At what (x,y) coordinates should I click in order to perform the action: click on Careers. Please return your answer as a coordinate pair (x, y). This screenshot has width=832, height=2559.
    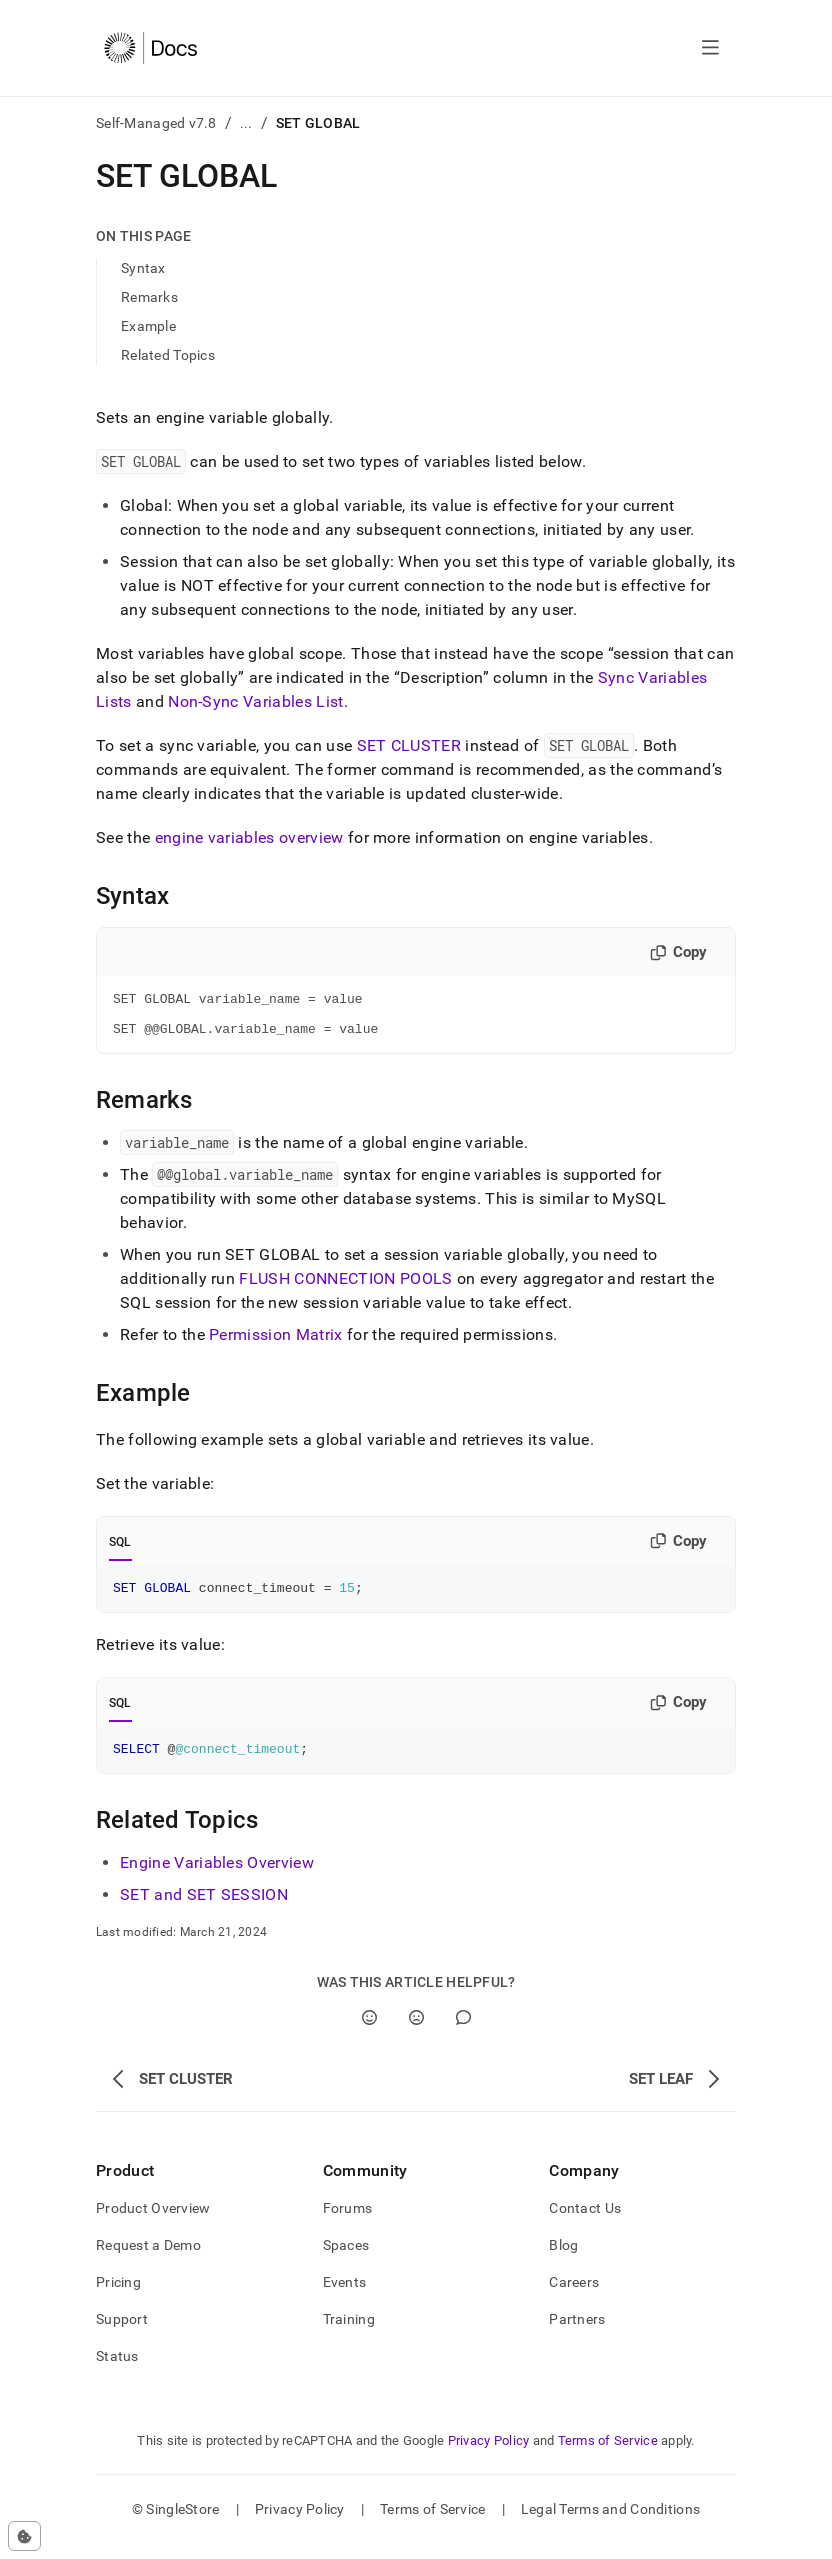
    Looking at the image, I should click on (574, 2297).